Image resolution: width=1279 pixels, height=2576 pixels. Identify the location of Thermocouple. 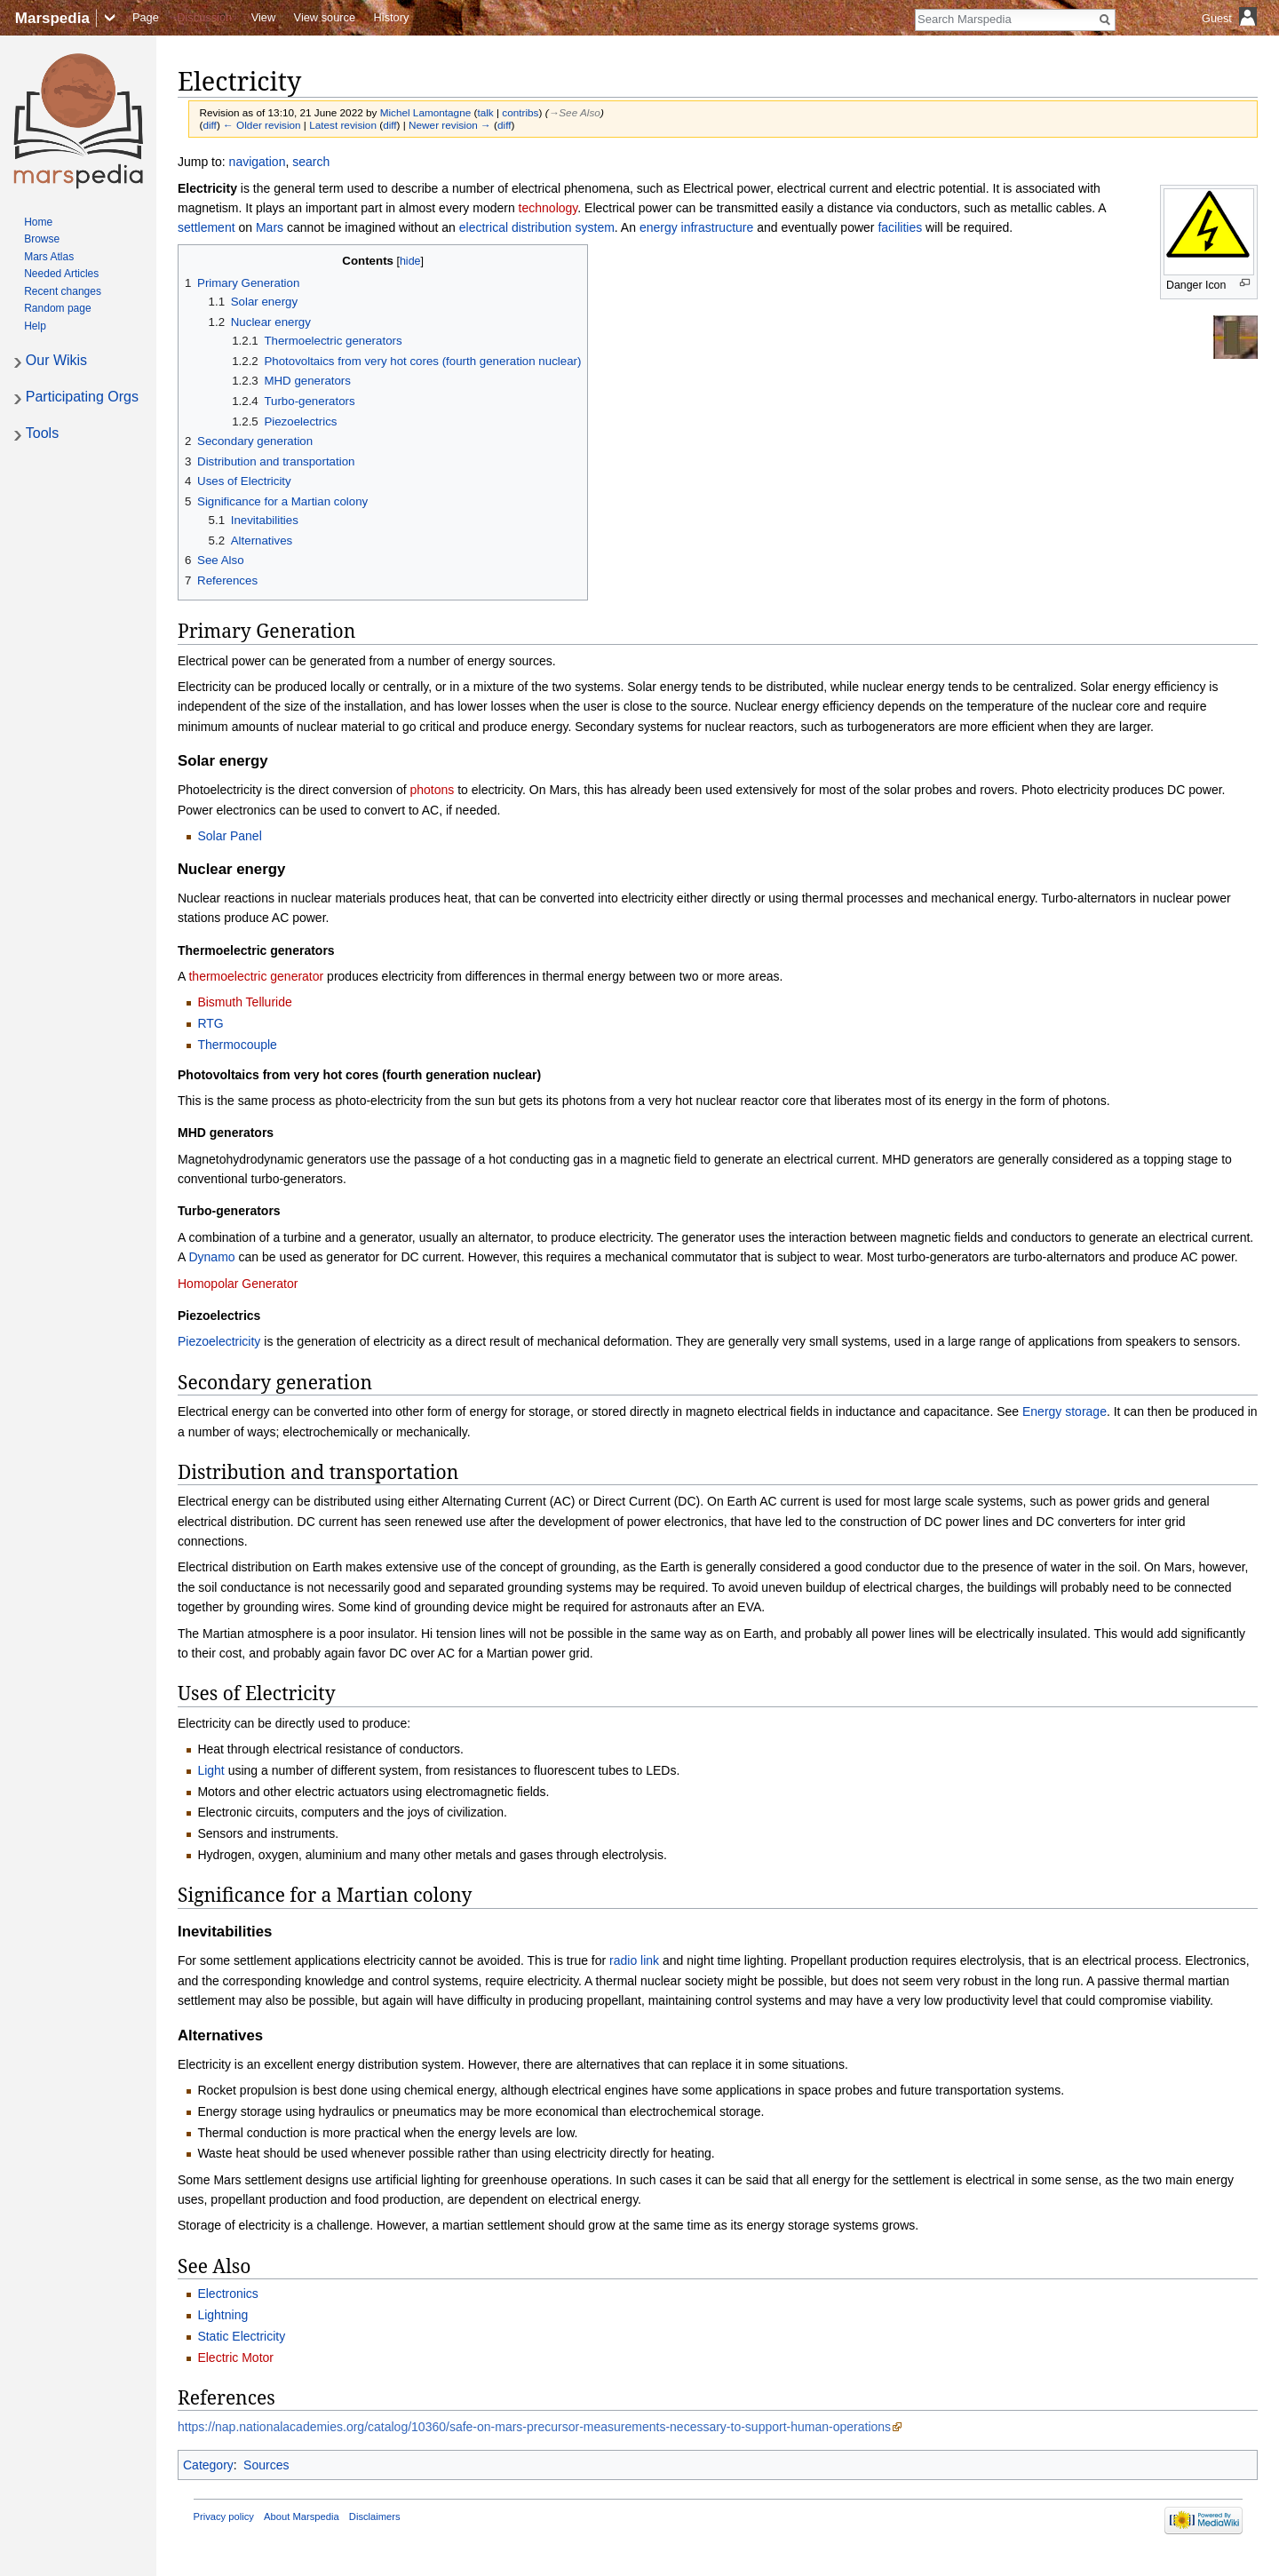
(237, 1045).